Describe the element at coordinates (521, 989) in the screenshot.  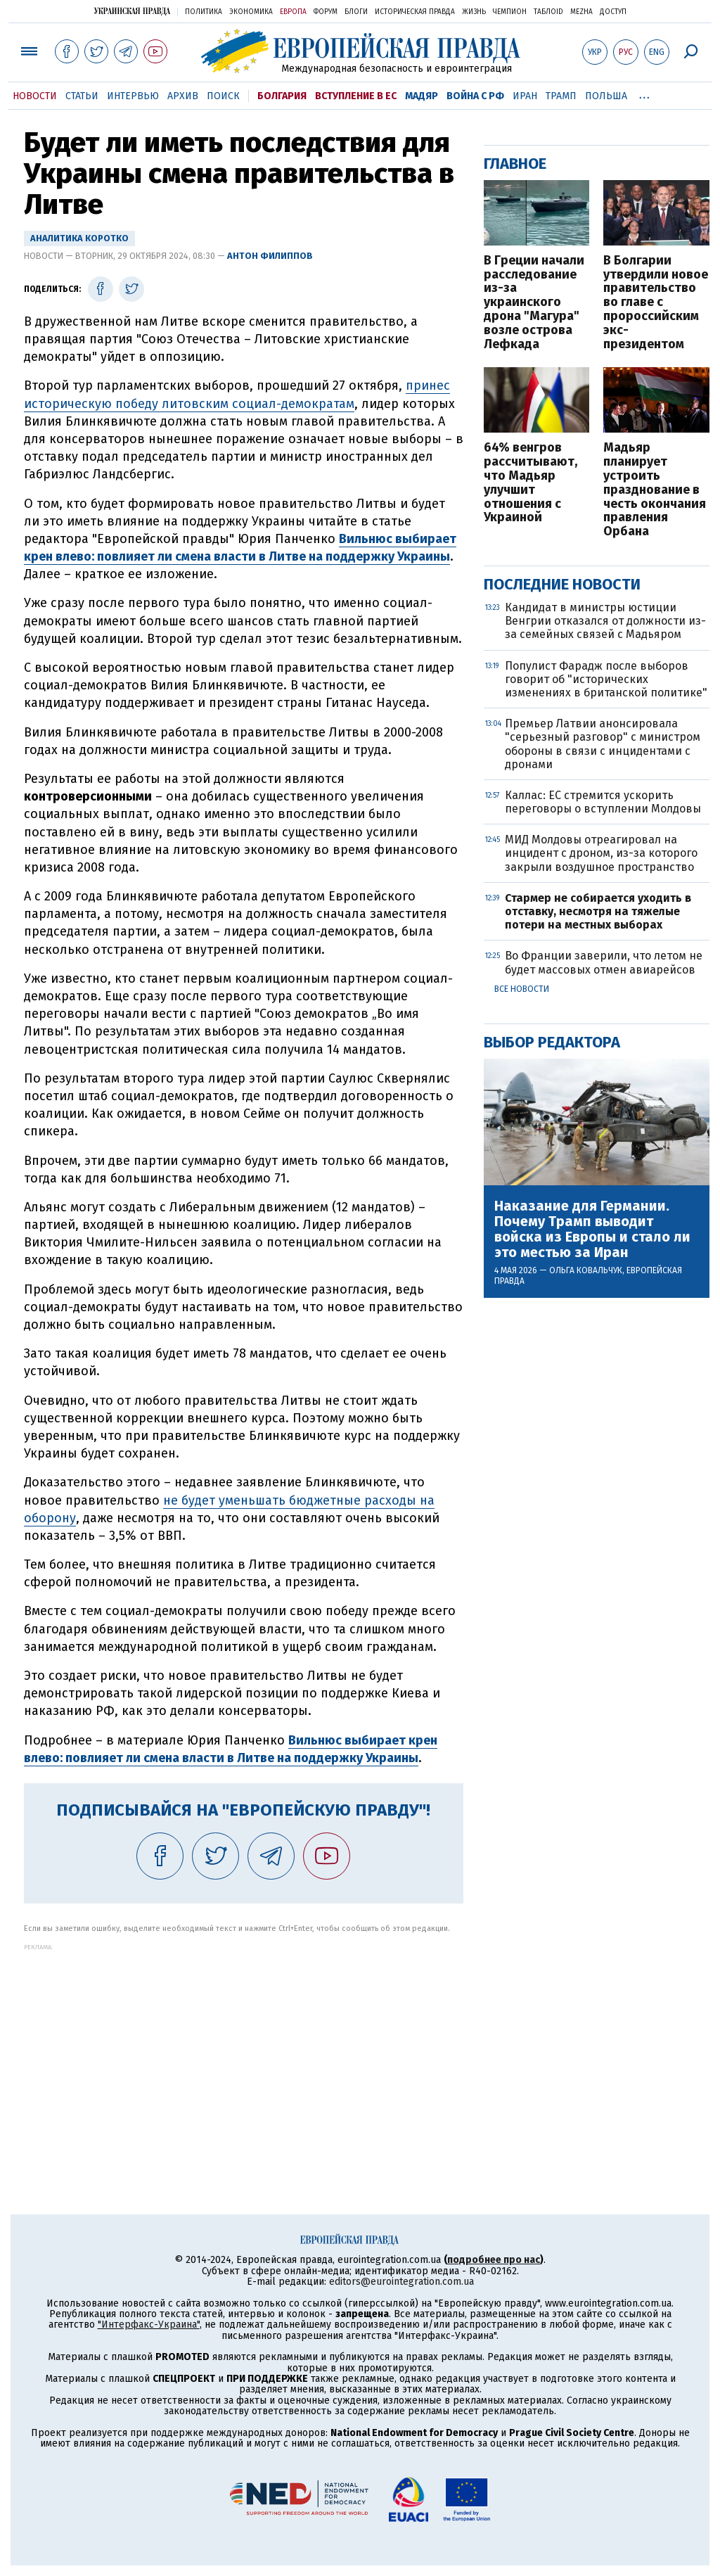
I see `Все новости` at that location.